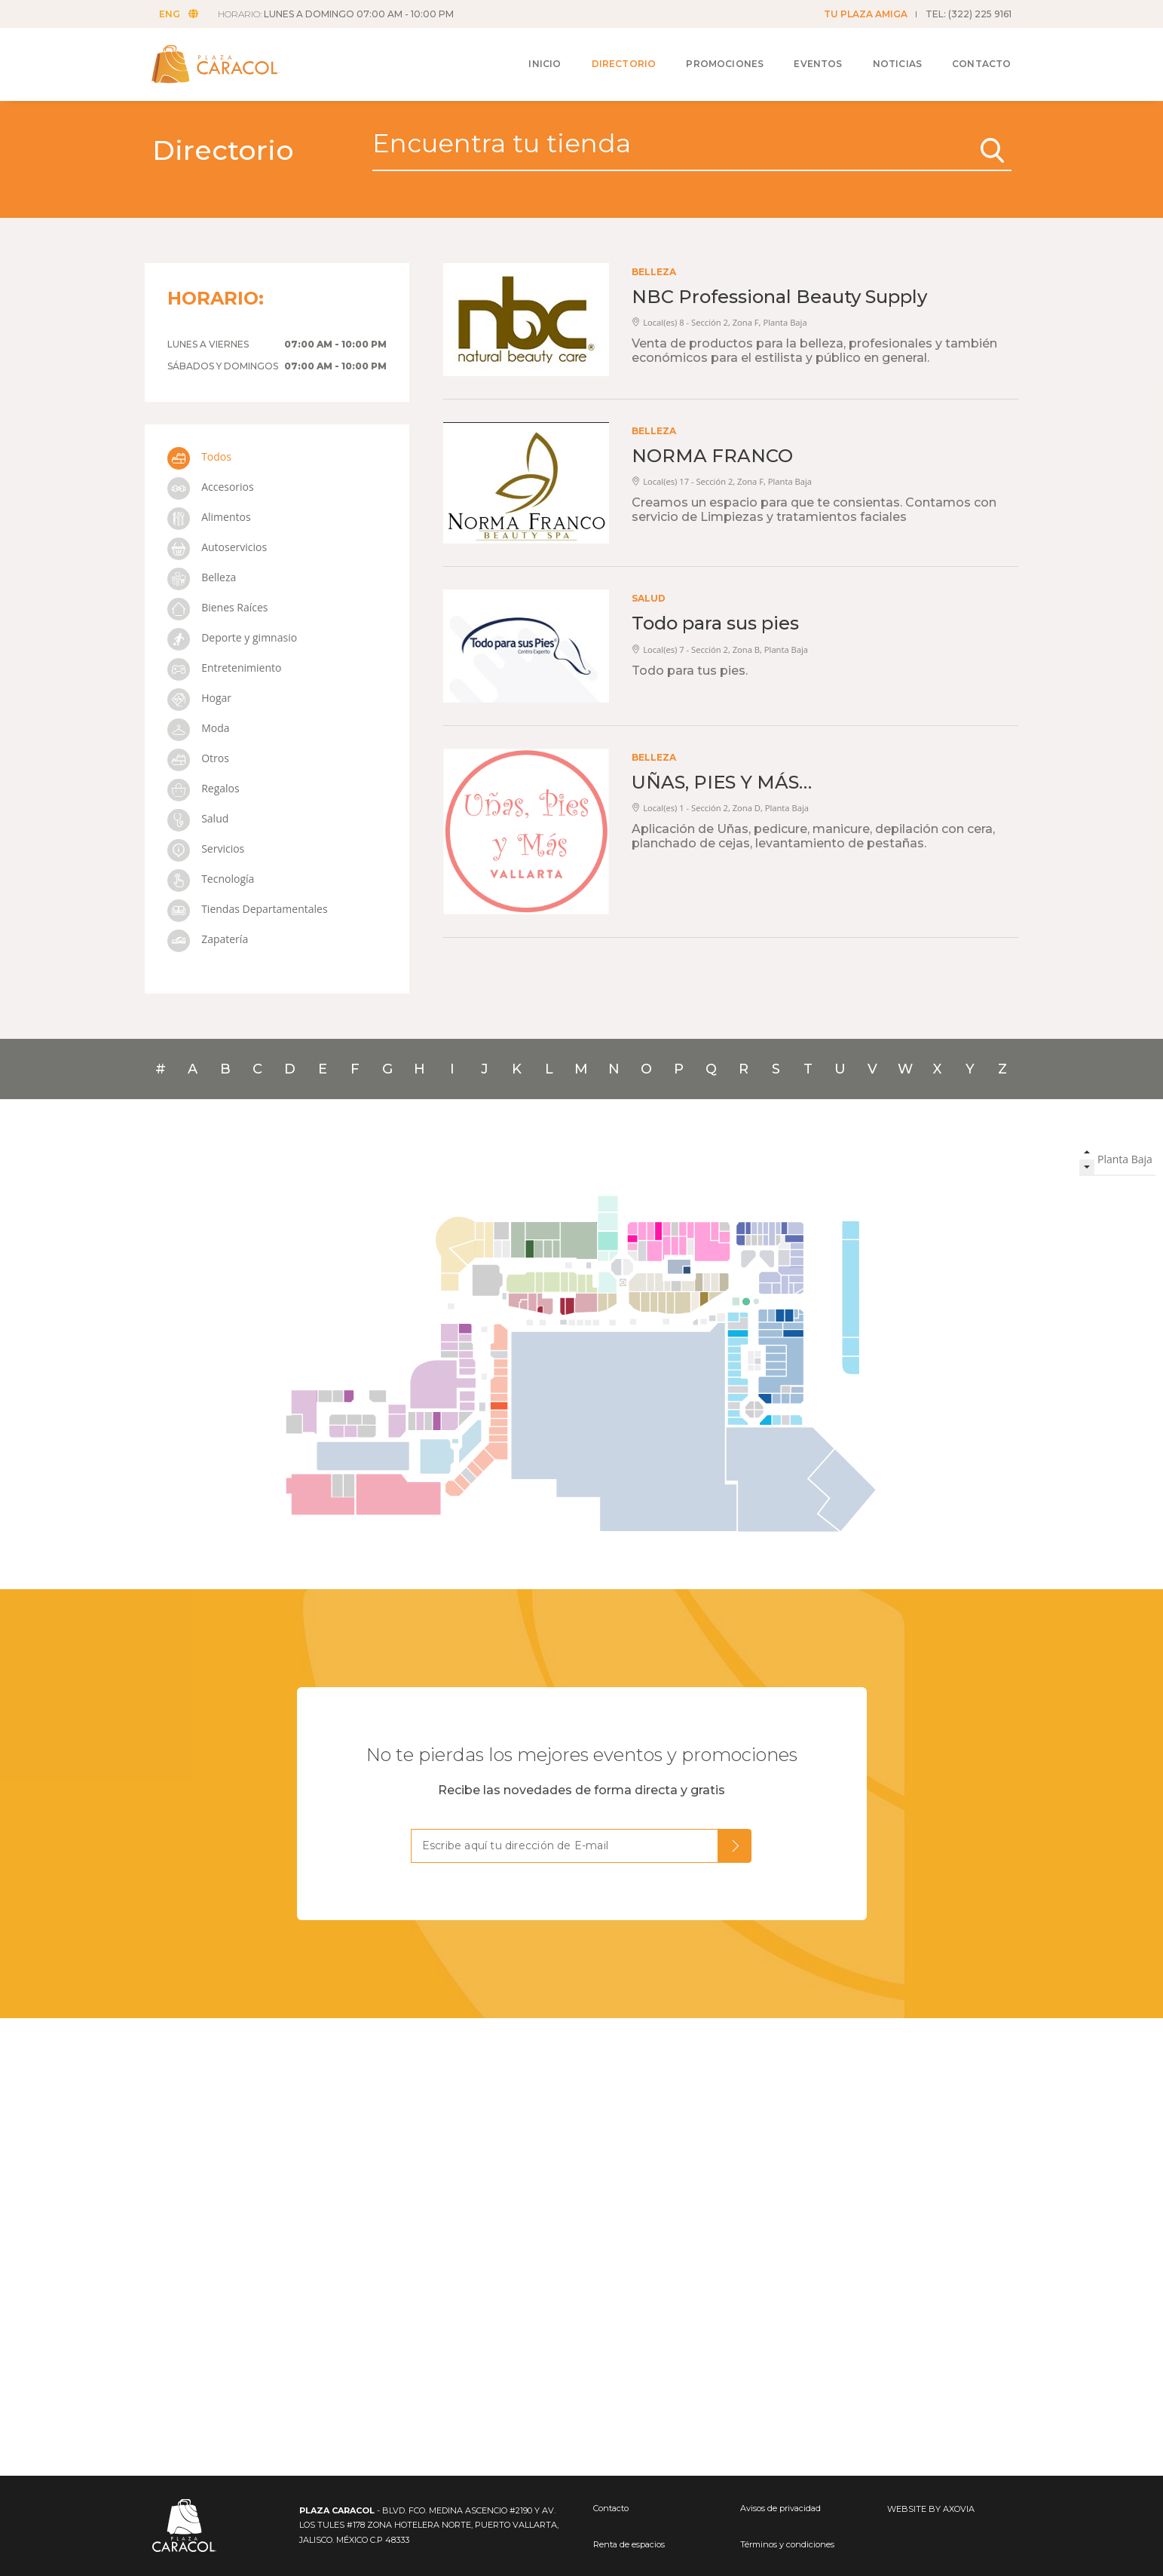 The image size is (1163, 2576). I want to click on Regalos, so click(203, 788).